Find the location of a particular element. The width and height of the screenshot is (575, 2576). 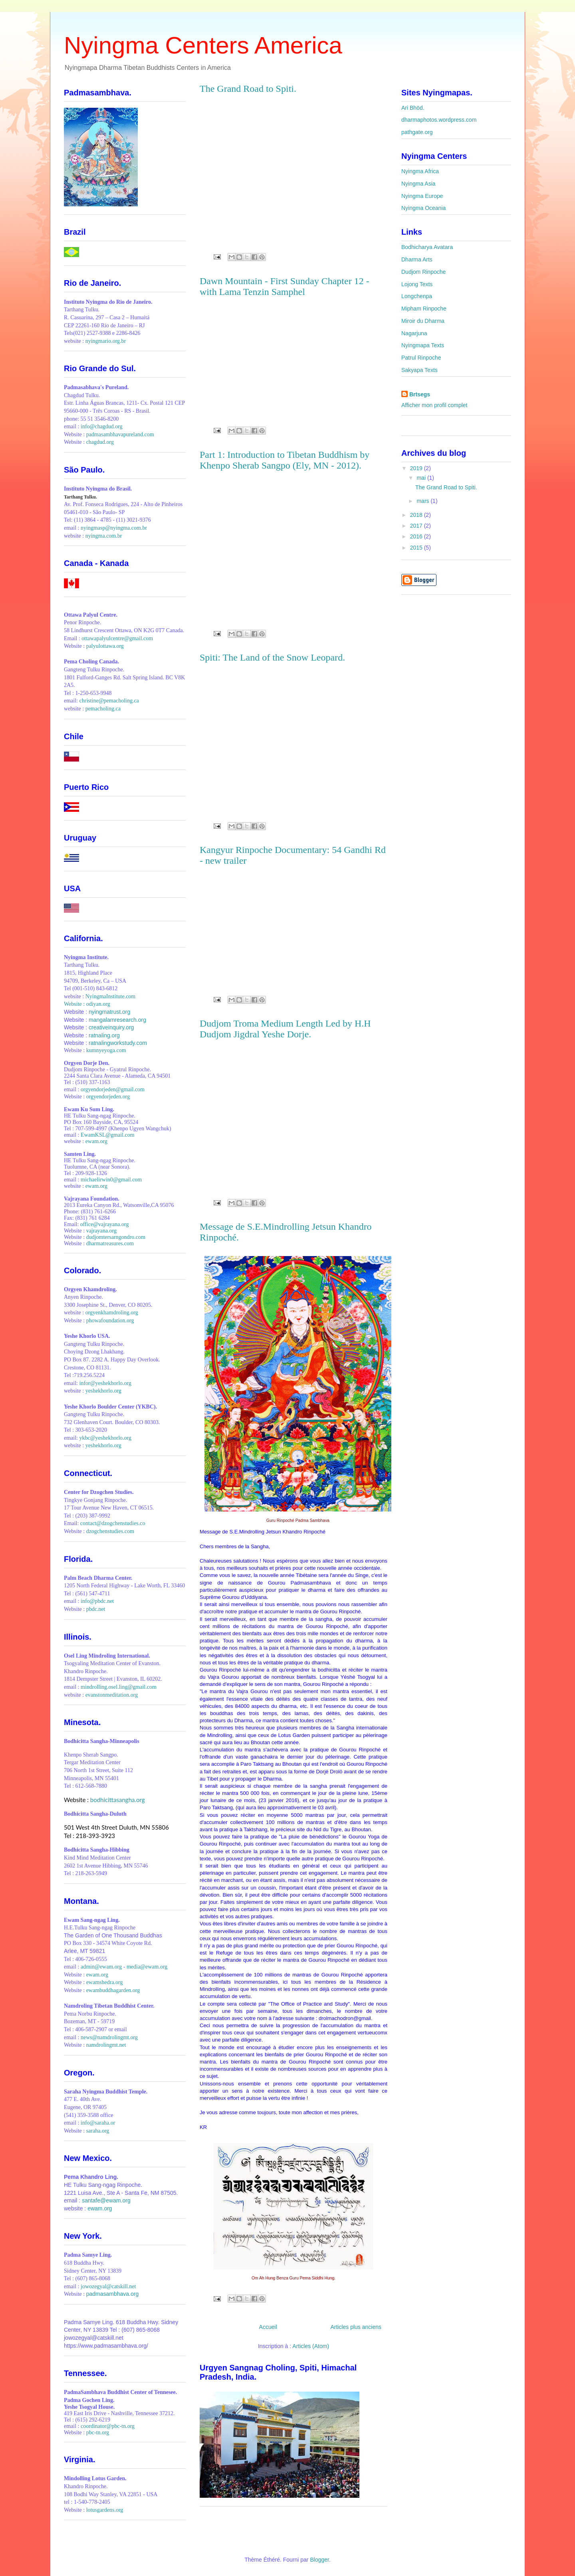

Miroir du Dharma is located at coordinates (422, 321).